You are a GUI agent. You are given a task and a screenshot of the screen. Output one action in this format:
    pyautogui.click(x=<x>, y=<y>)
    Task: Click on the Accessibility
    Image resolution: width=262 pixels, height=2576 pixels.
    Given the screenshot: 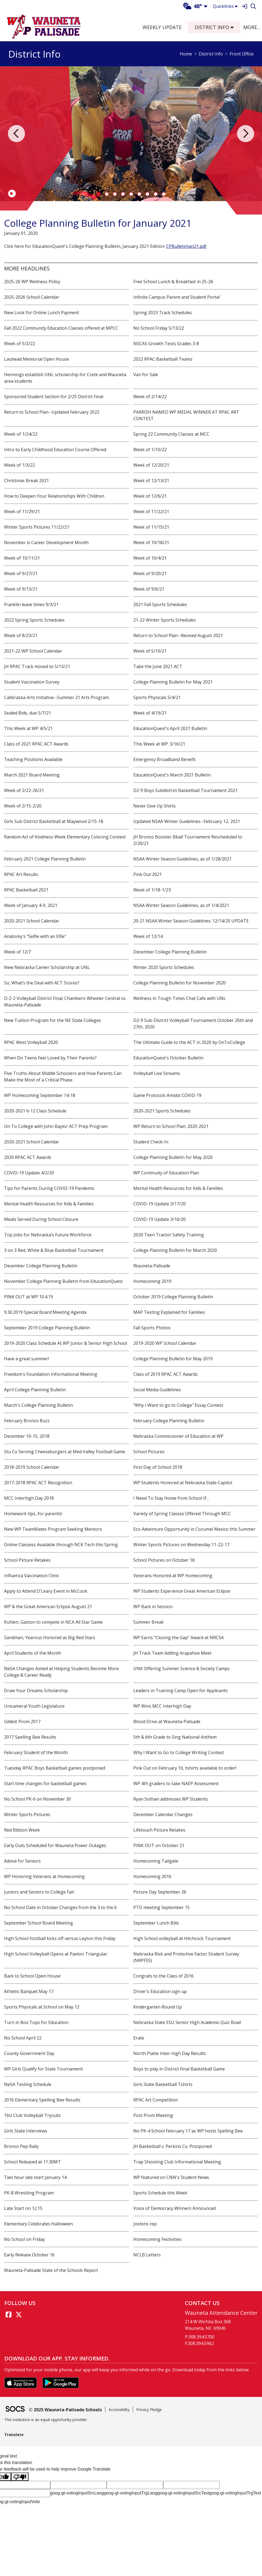 What is the action you would take?
    pyautogui.click(x=119, y=2409)
    